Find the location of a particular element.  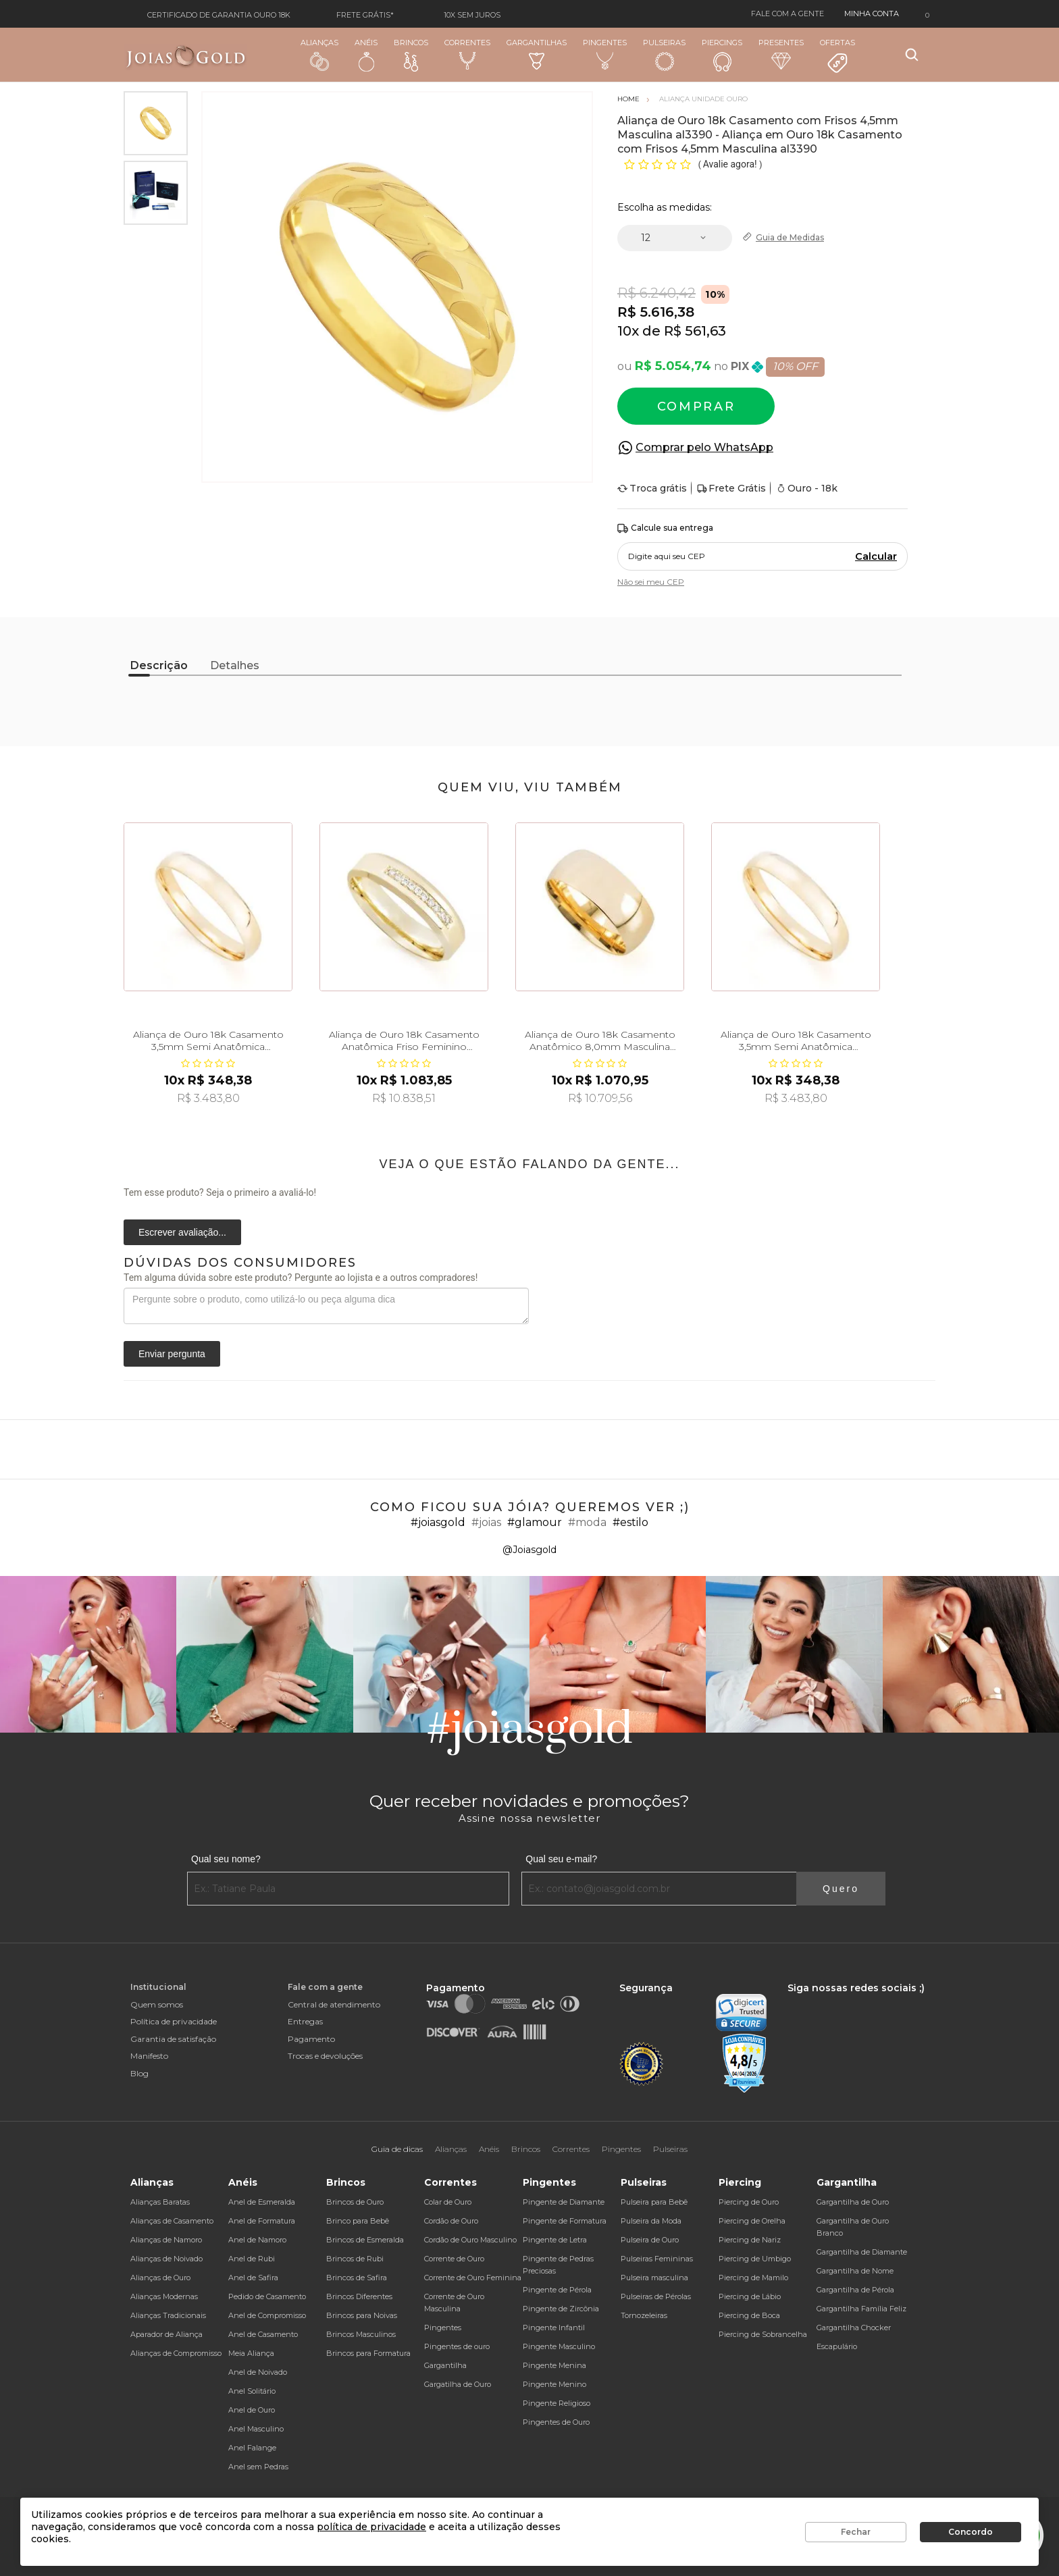

#joiasgold is located at coordinates (438, 1522).